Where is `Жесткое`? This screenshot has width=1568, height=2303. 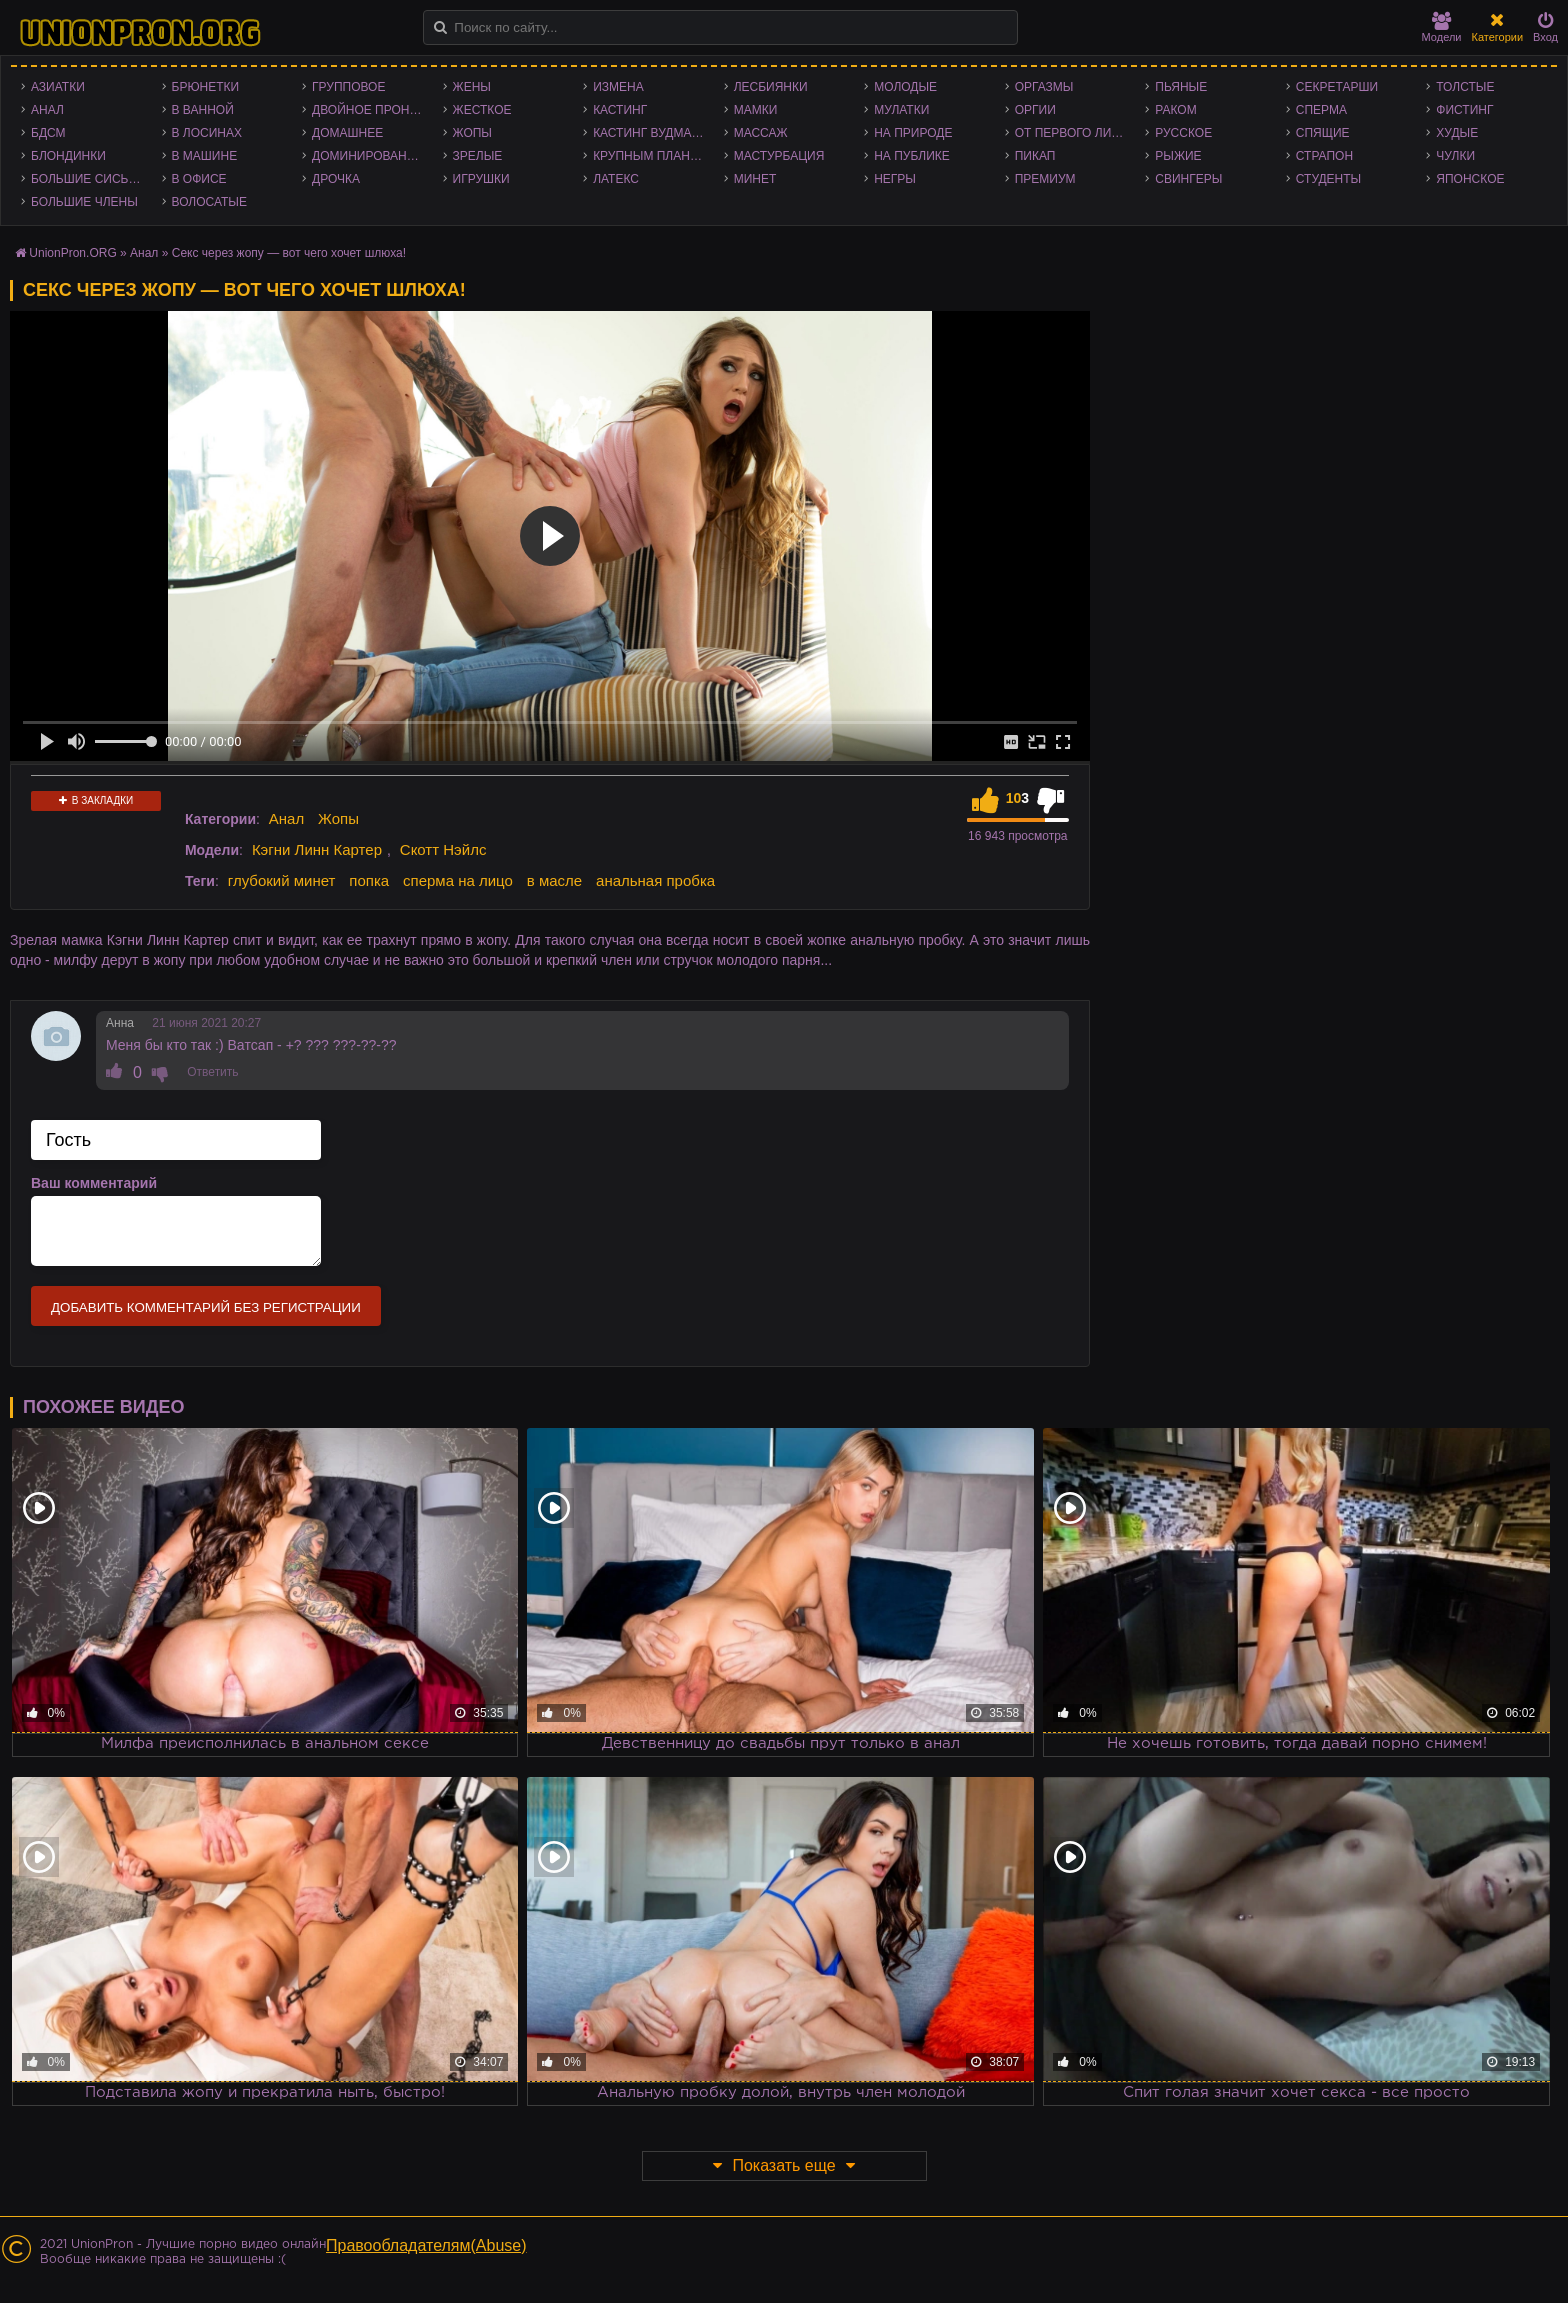
Жесткое is located at coordinates (482, 110).